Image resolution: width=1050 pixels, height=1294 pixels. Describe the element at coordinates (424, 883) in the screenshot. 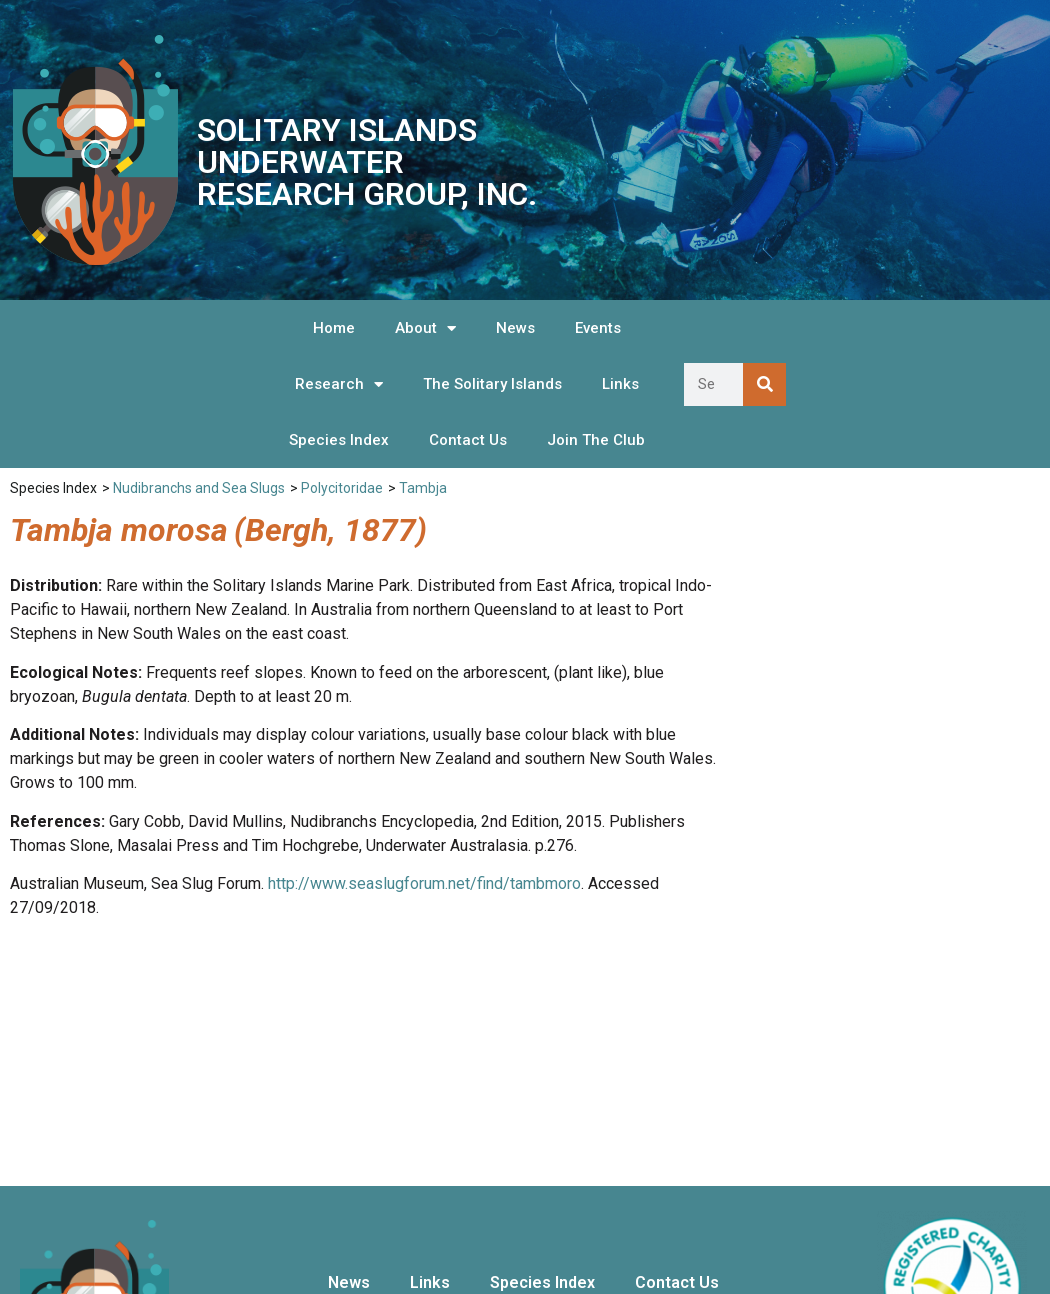

I see `http://www.seaslugforum.net/find/tambmoro` at that location.